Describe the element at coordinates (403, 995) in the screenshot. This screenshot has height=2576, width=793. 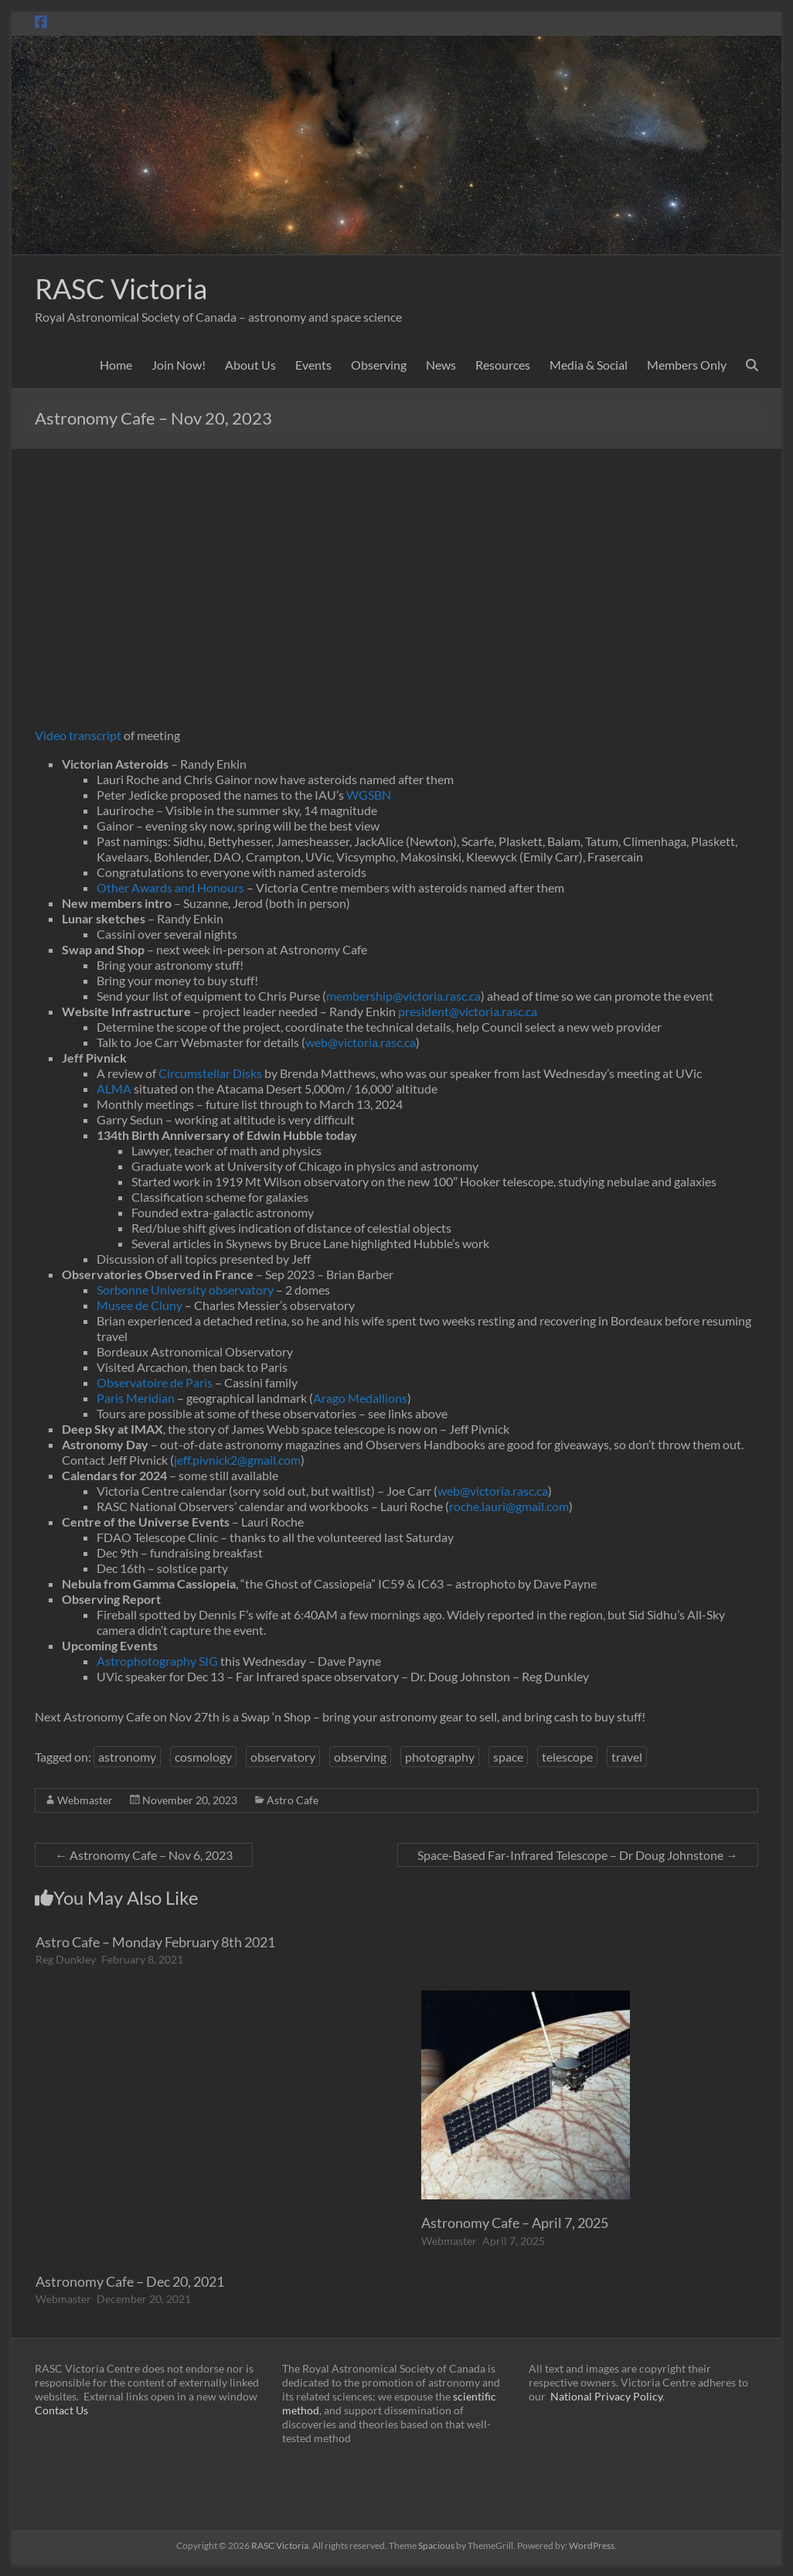
I see `membership@victoria.rasc.ca` at that location.